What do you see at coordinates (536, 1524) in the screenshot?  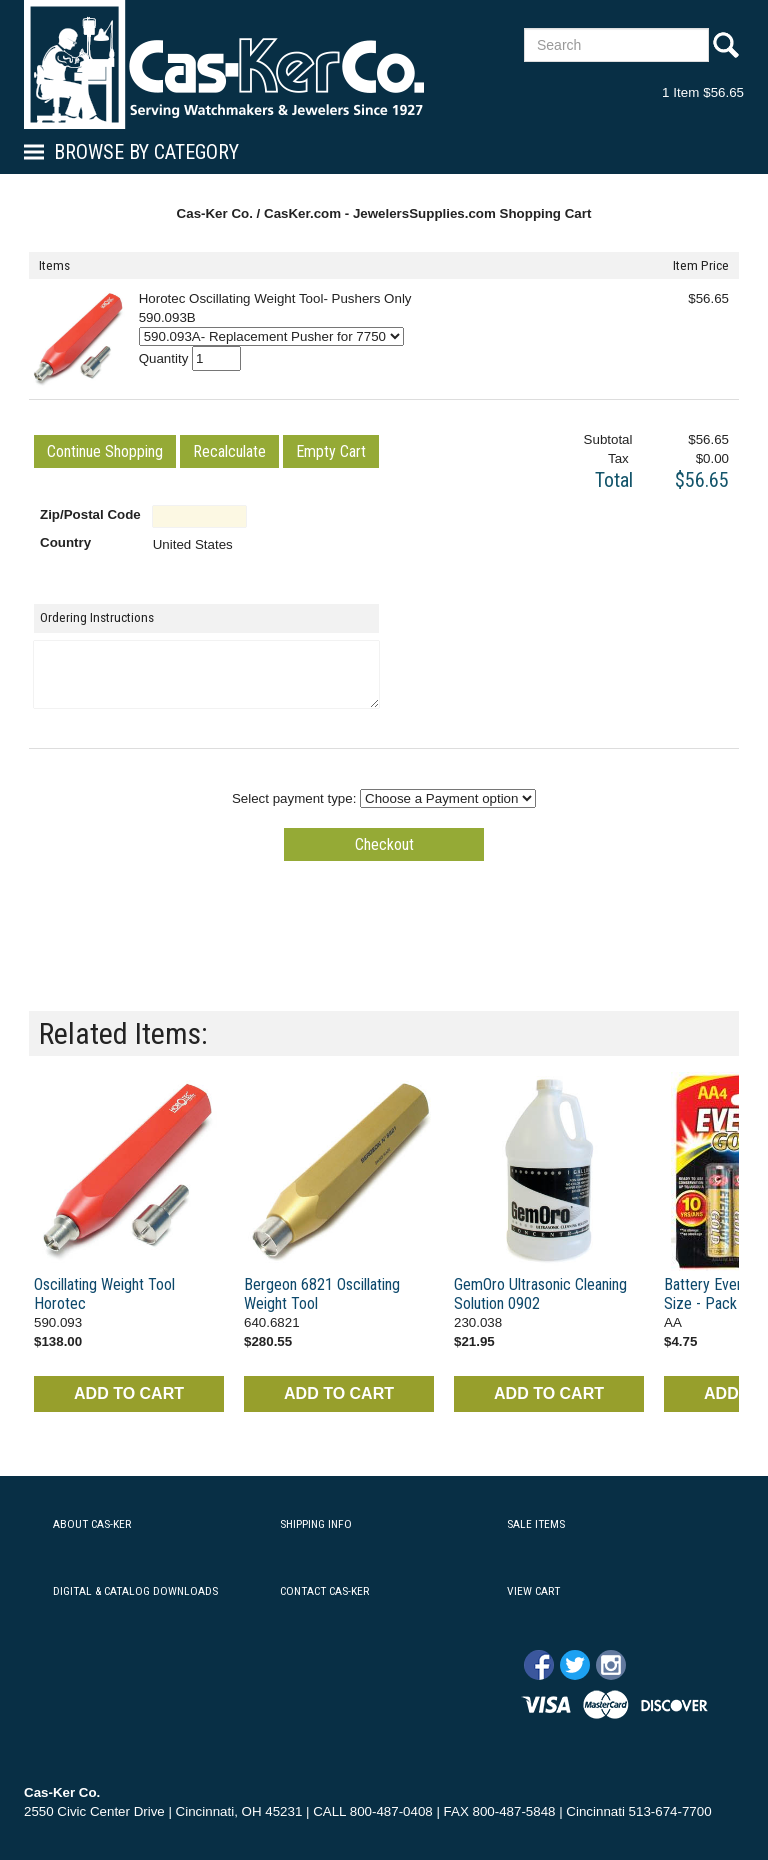 I see `SALE ITEMS` at bounding box center [536, 1524].